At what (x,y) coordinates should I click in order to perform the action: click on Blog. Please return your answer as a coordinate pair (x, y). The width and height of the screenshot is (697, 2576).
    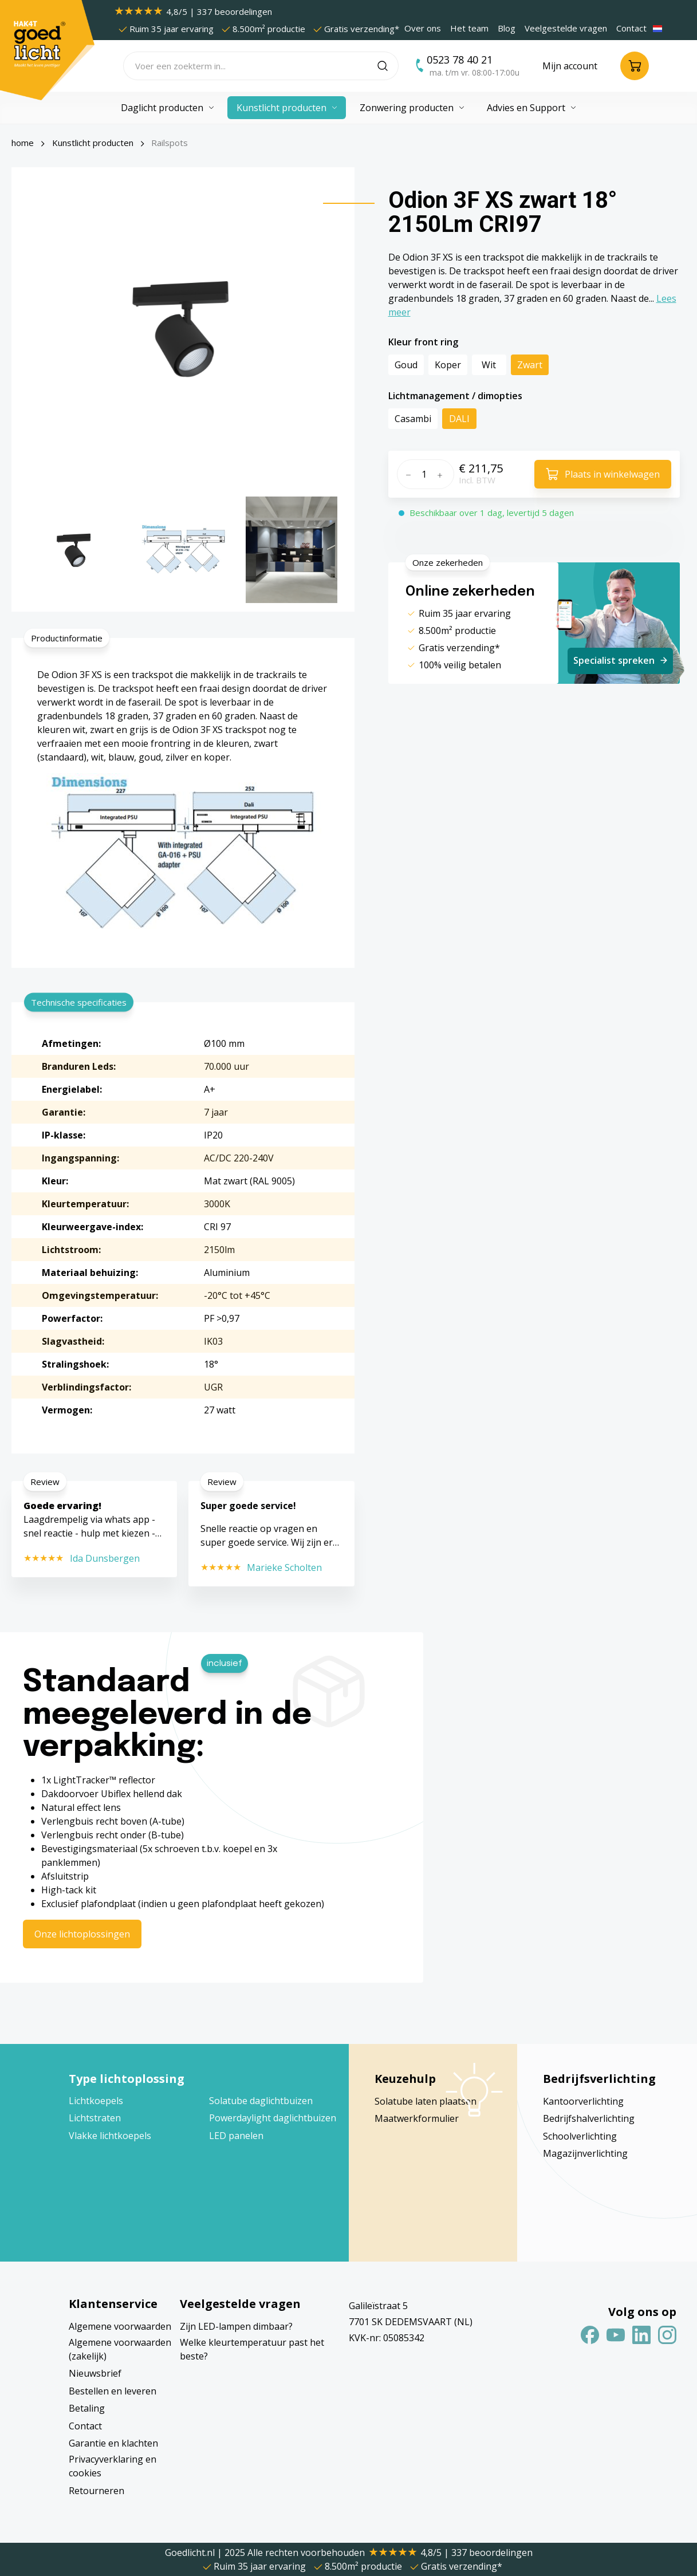
    Looking at the image, I should click on (506, 28).